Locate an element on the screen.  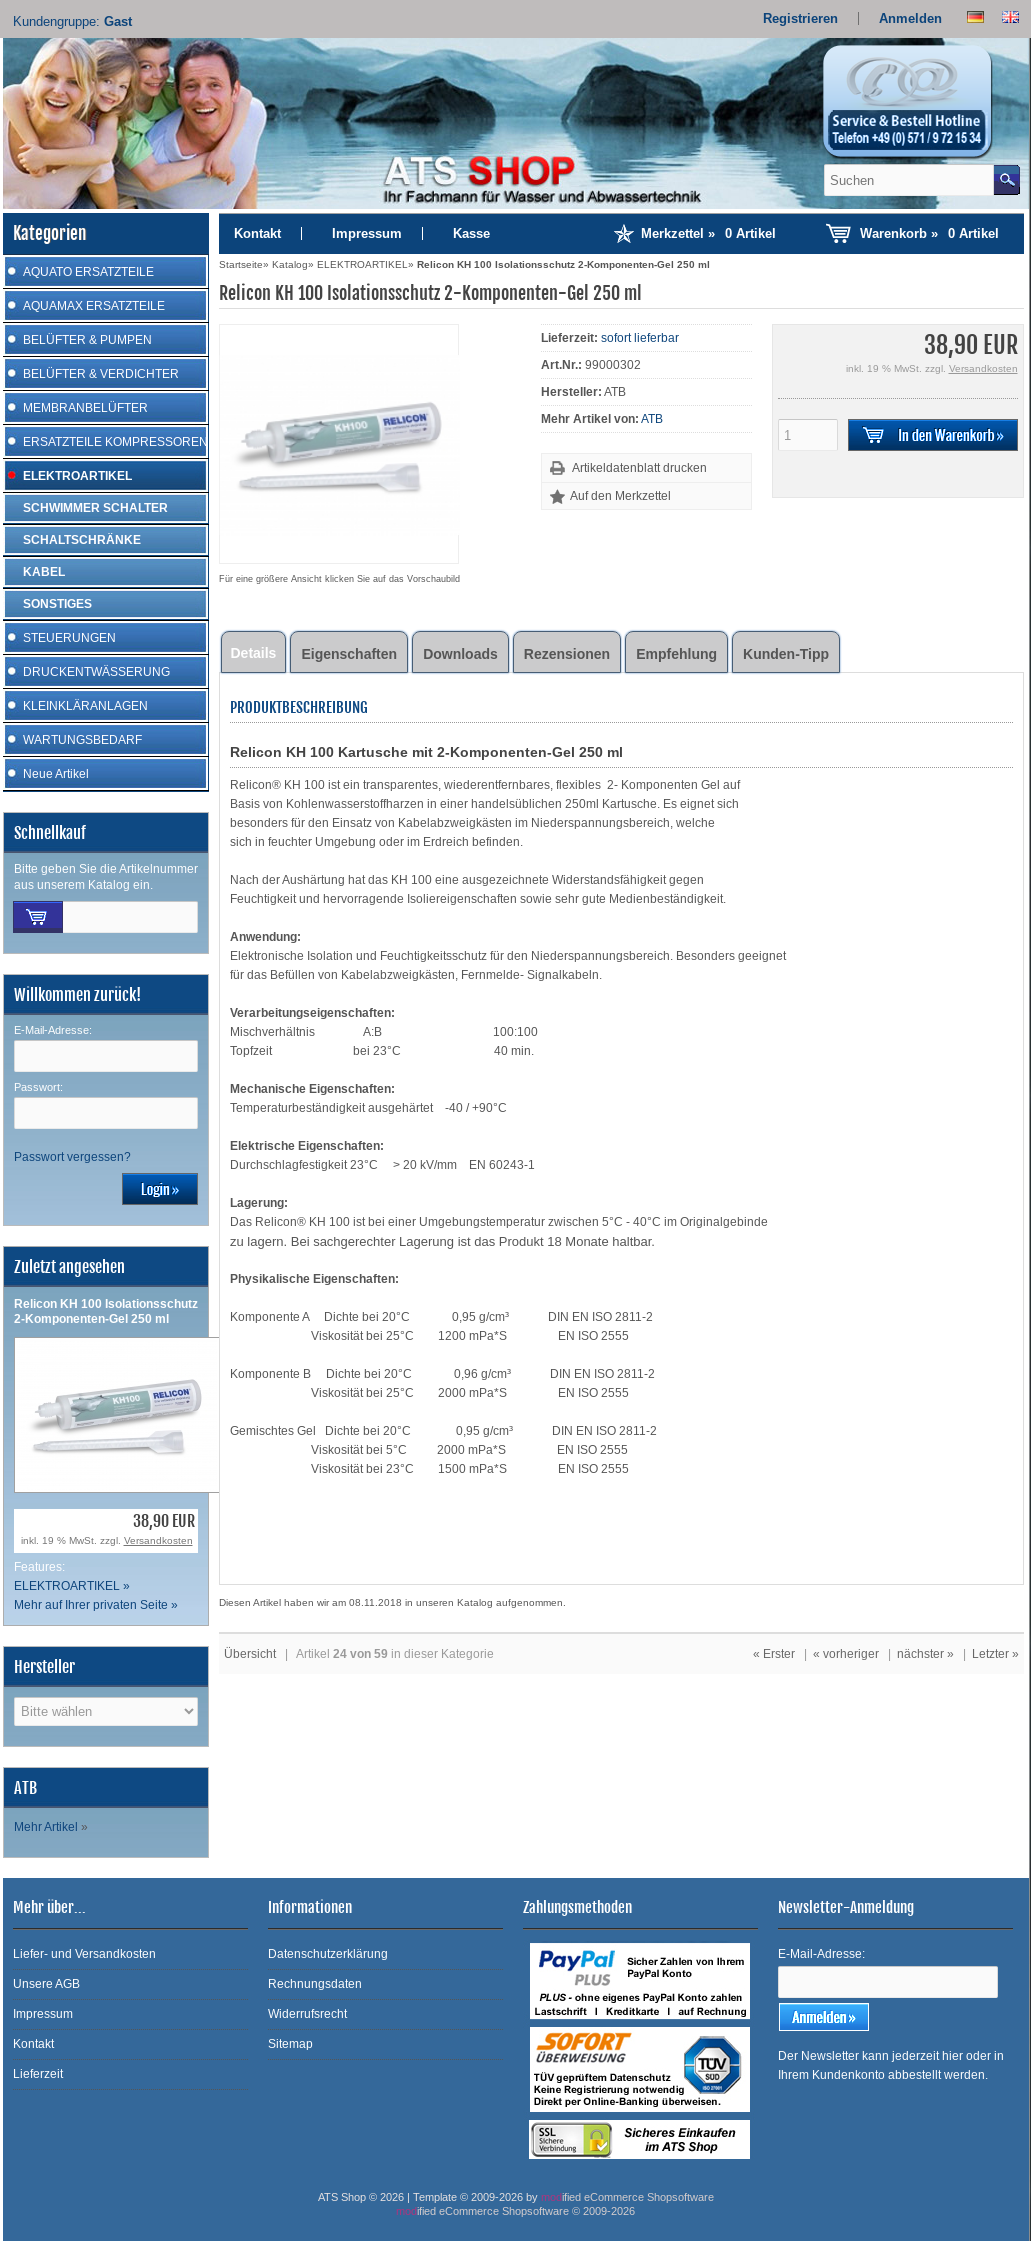
Mehr Artikel is located at coordinates (46, 1827).